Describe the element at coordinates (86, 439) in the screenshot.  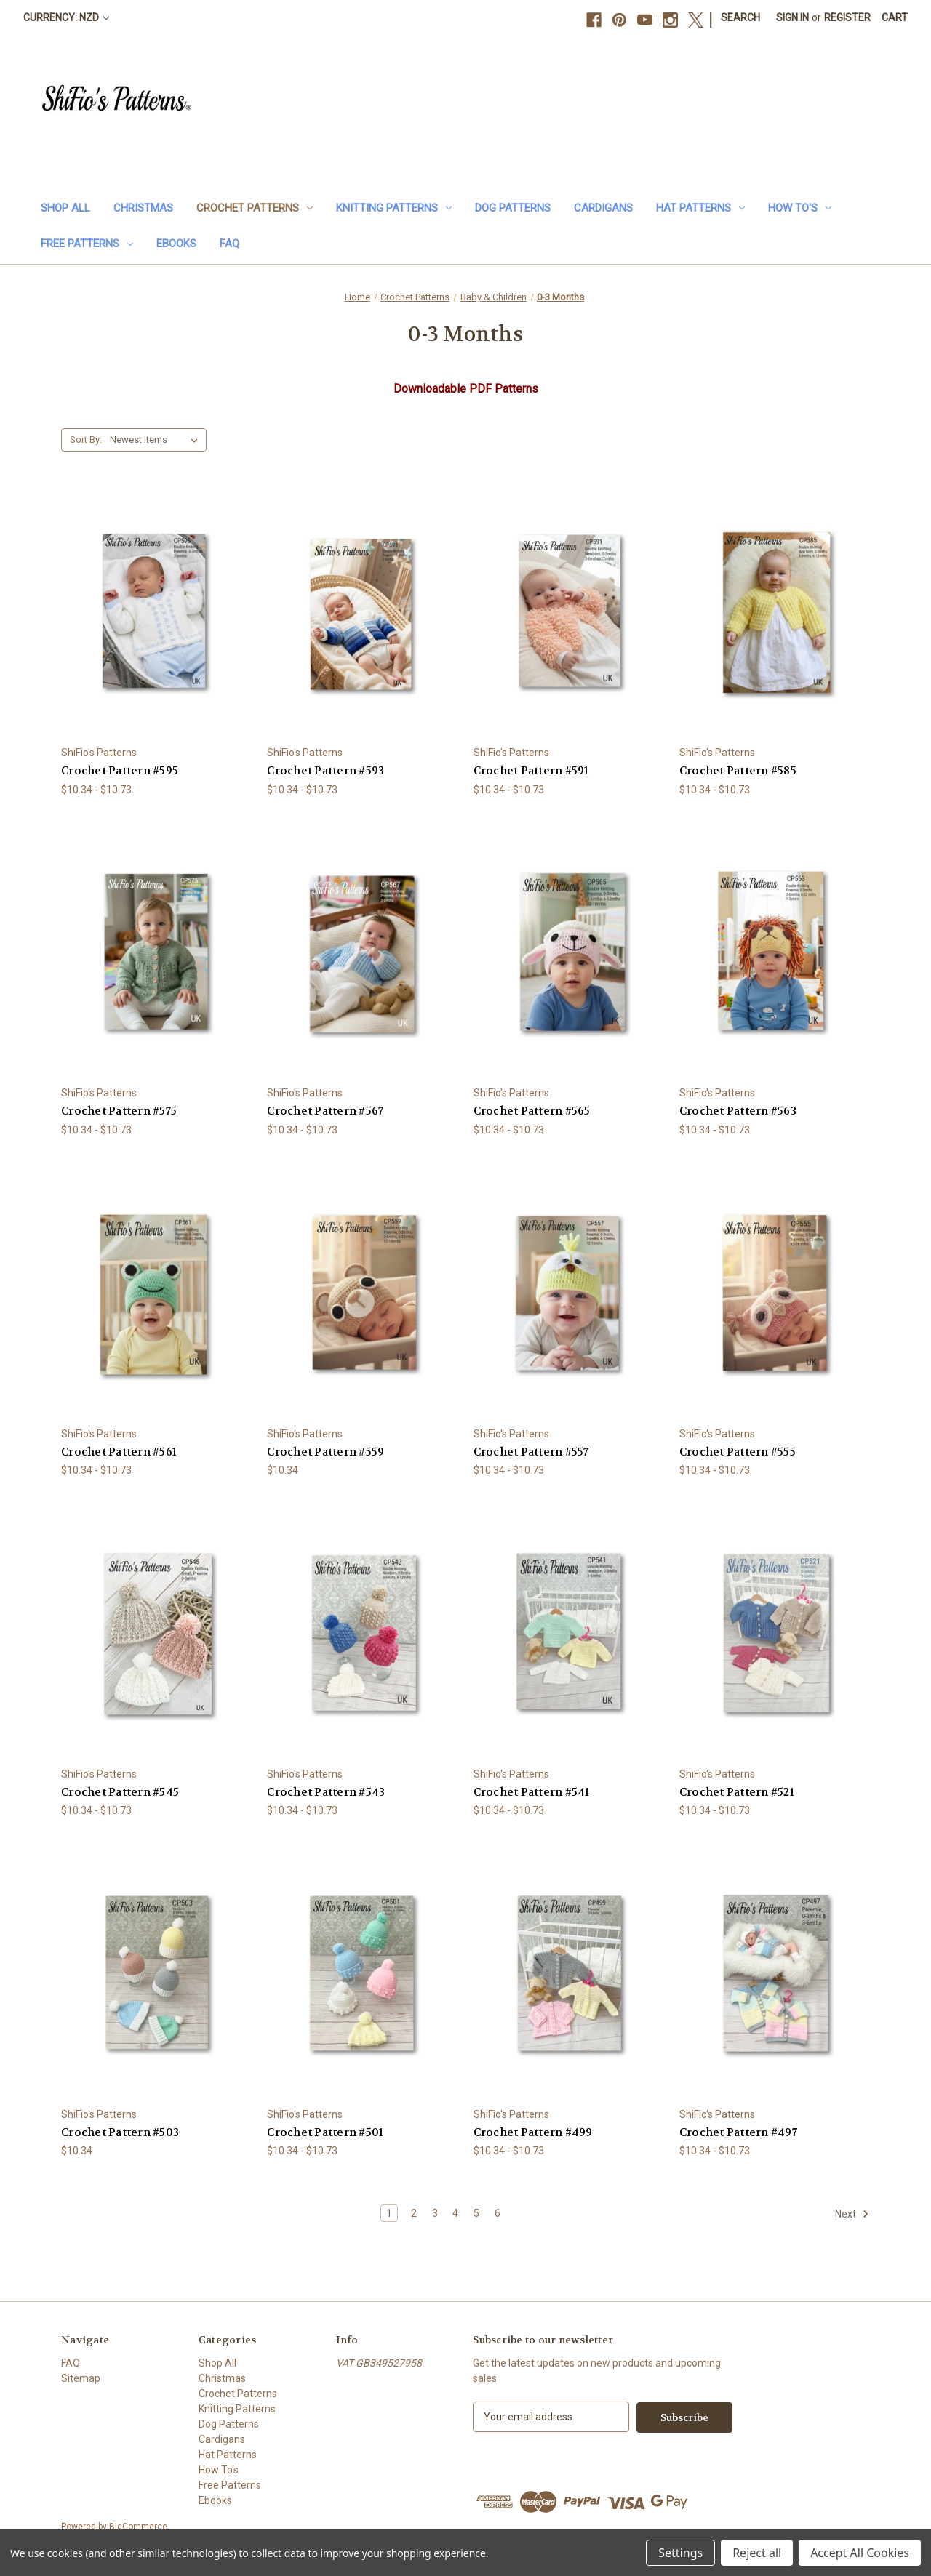
I see `Sort By:` at that location.